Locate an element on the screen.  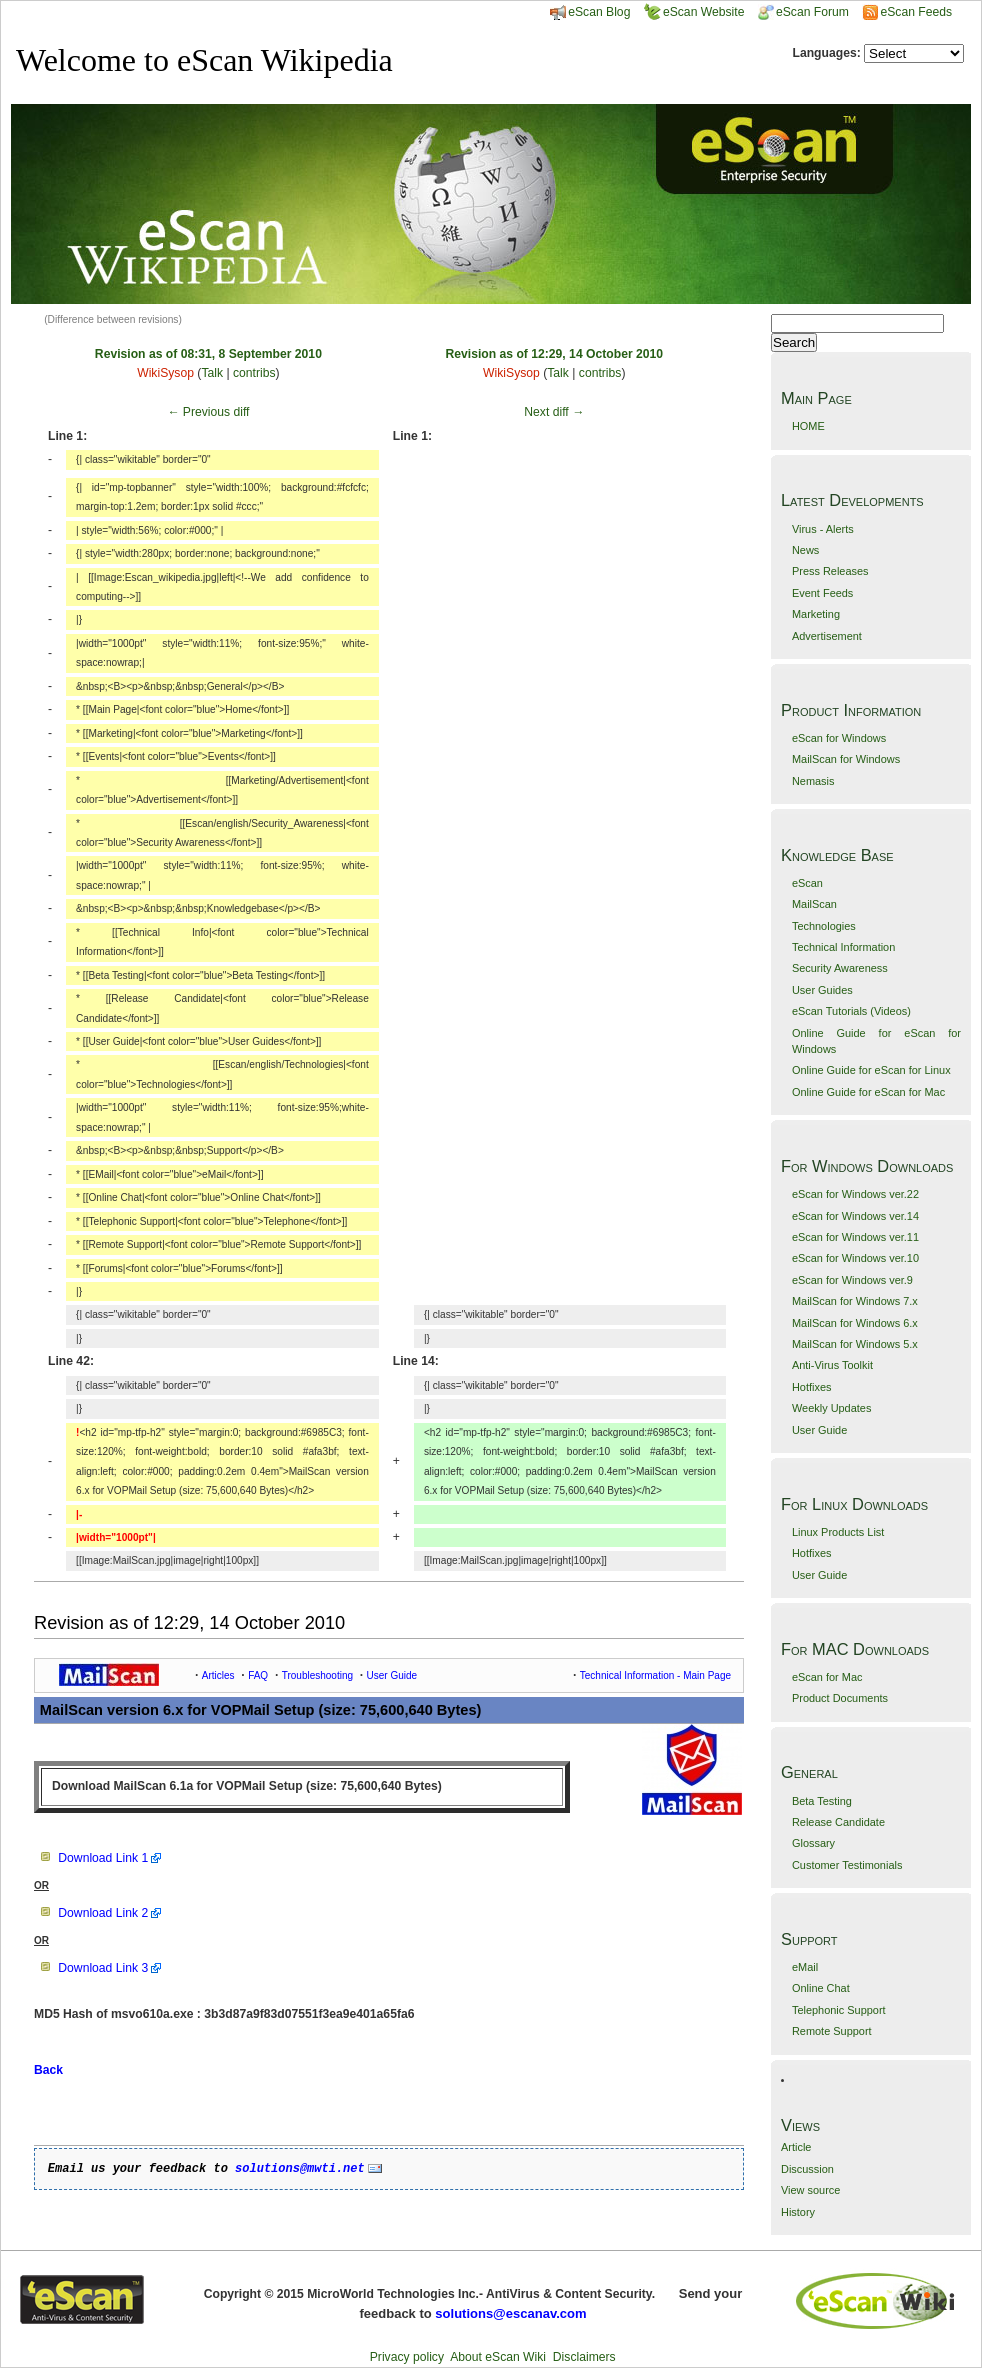
eScan for Windows is located at coordinates (839, 738).